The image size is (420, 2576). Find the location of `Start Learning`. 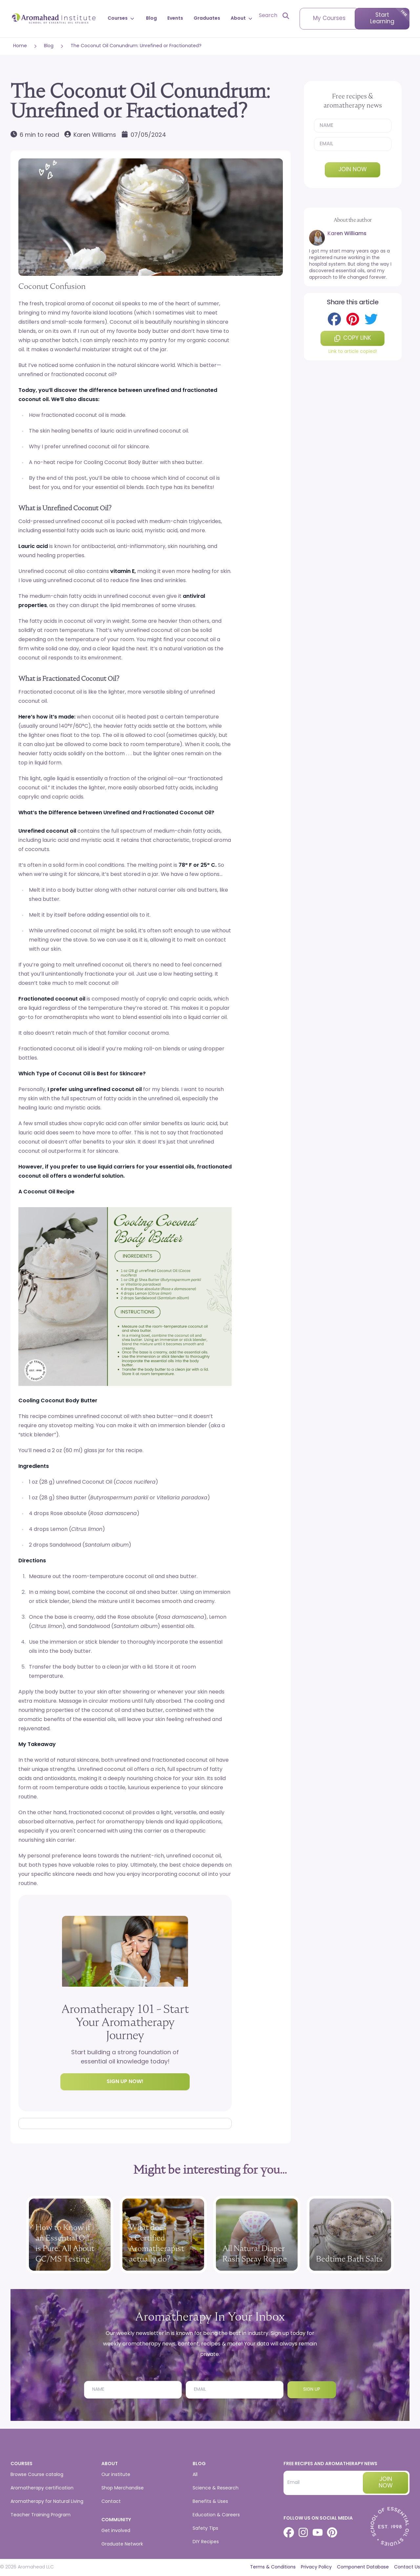

Start Learning is located at coordinates (382, 18).